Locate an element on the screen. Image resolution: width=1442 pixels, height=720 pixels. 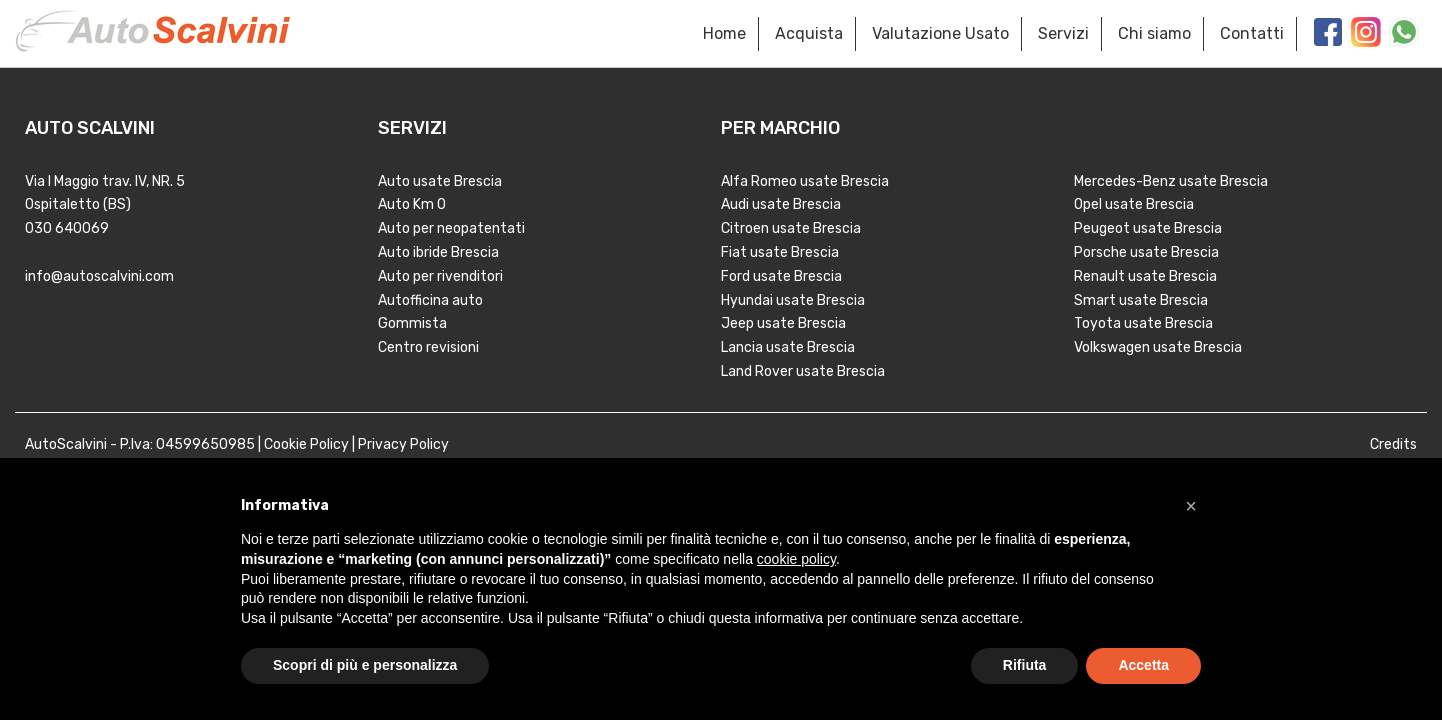
Ford usate Brescia is located at coordinates (781, 276).